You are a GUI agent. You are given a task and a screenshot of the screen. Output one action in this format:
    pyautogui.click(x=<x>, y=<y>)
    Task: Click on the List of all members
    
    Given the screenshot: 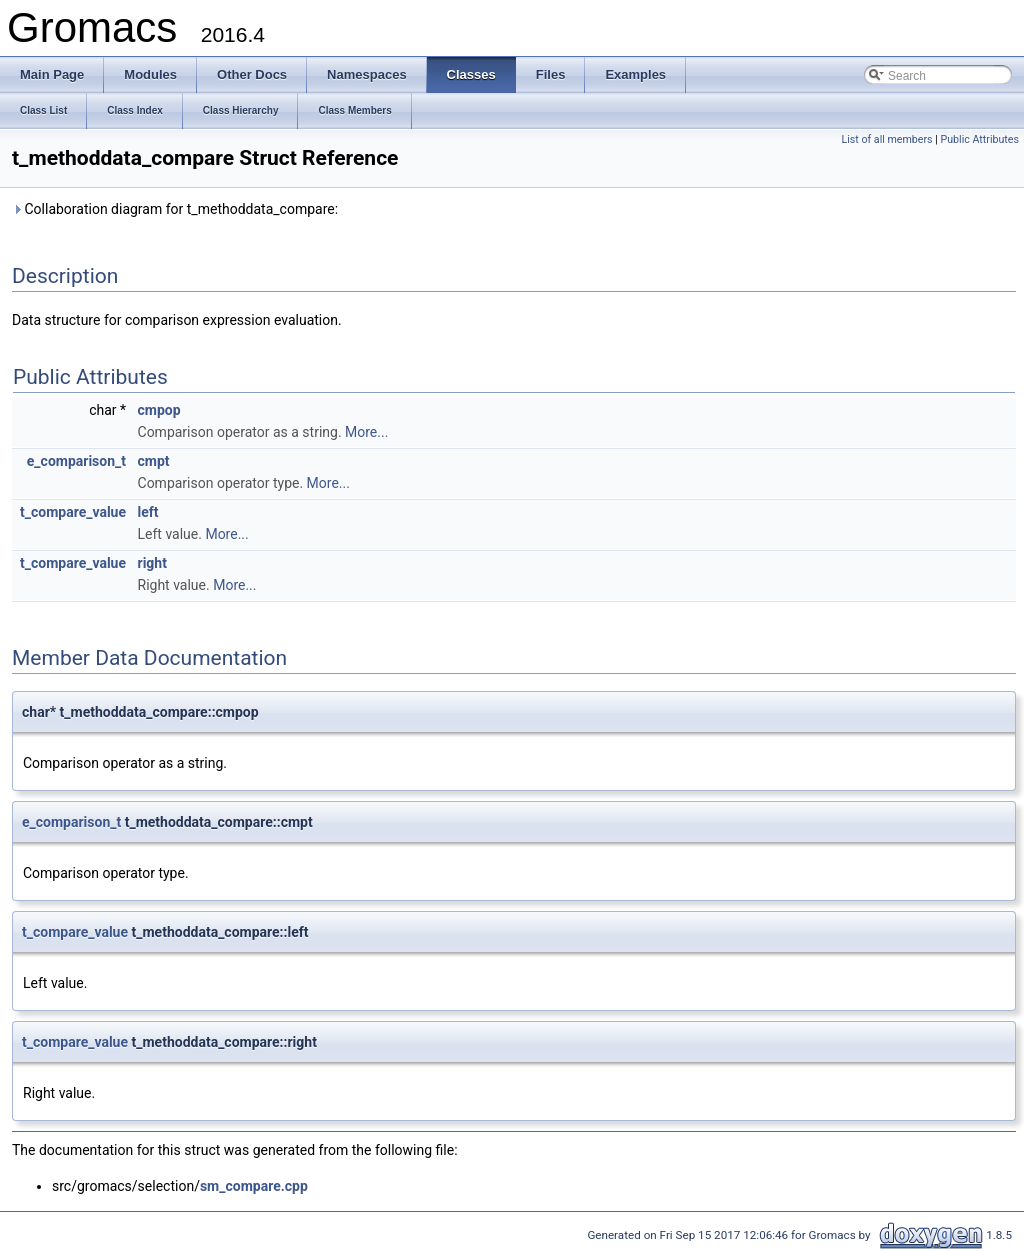 What is the action you would take?
    pyautogui.click(x=886, y=139)
    